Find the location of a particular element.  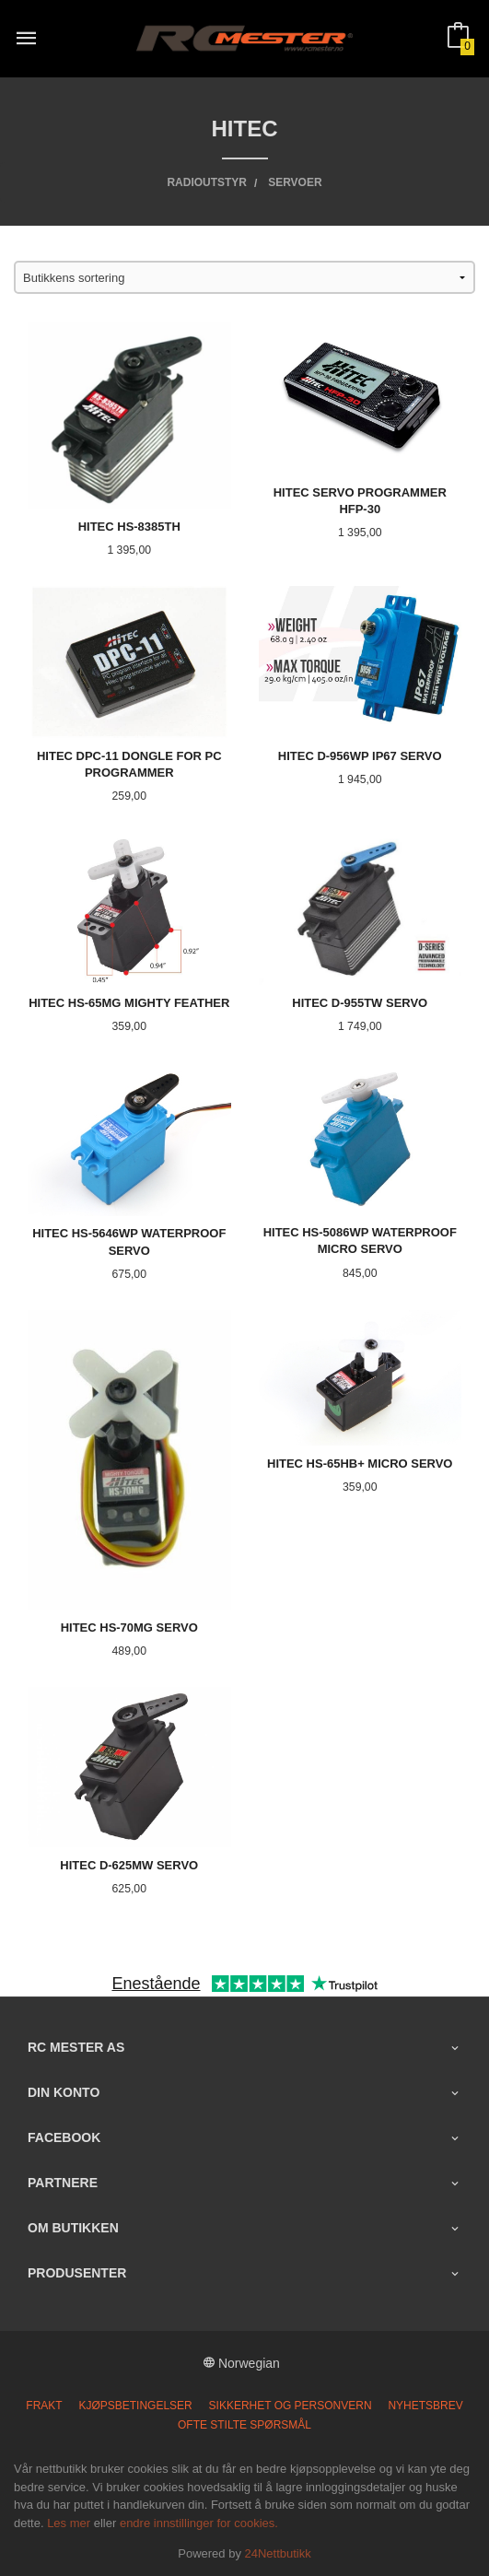

endre innstillinger for cookies. is located at coordinates (199, 2523).